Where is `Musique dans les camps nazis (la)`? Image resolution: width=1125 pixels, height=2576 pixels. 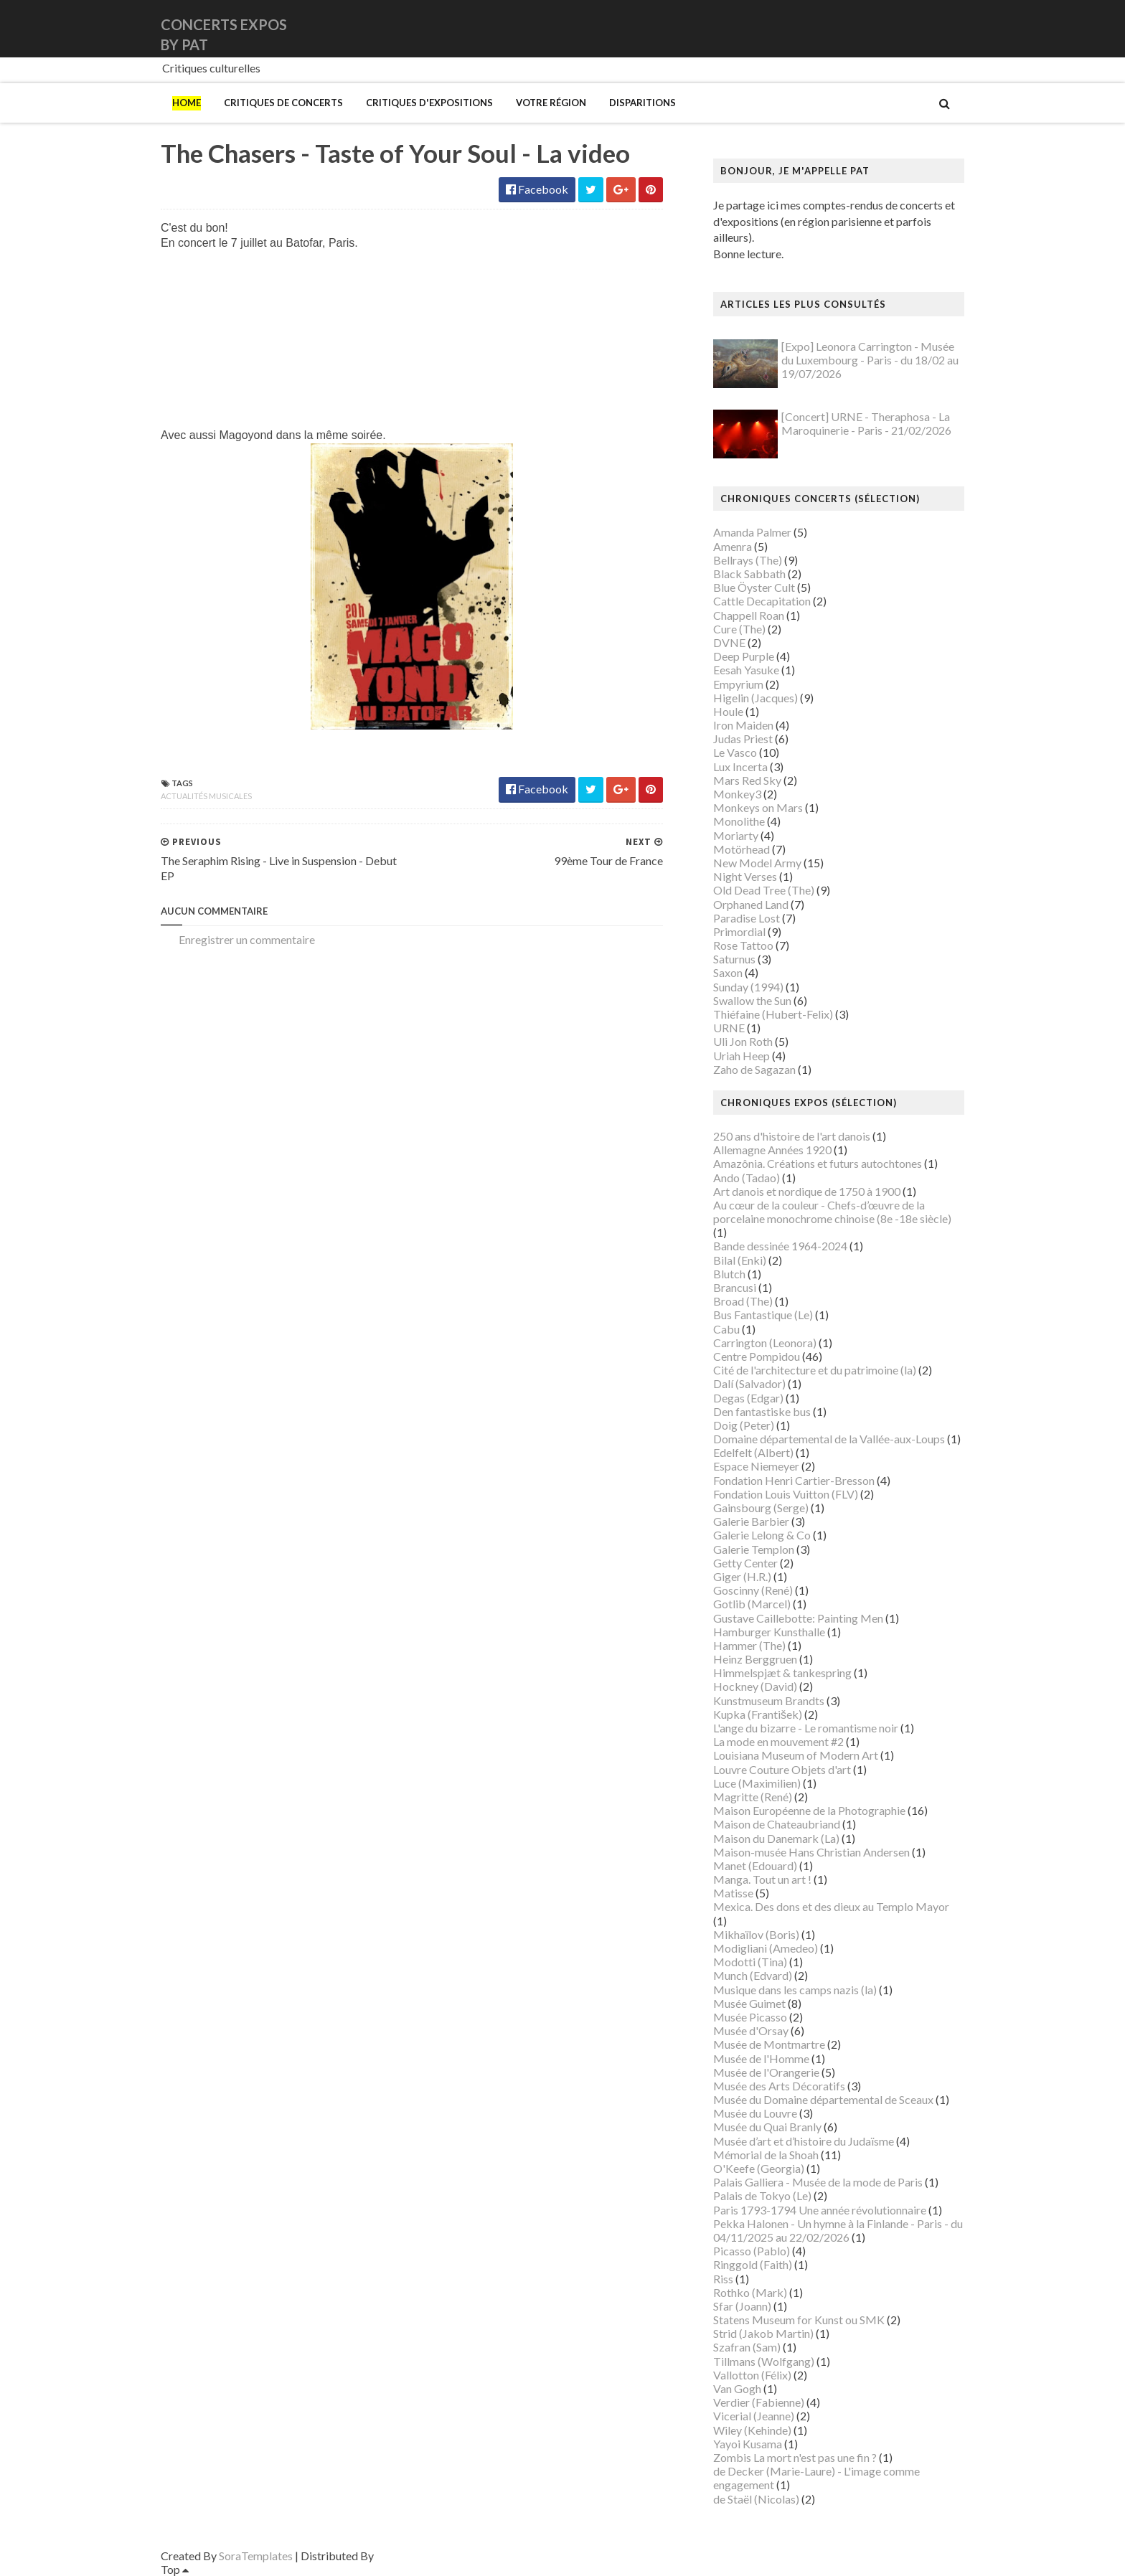
Musique dans les camps nazis (la) is located at coordinates (795, 1989).